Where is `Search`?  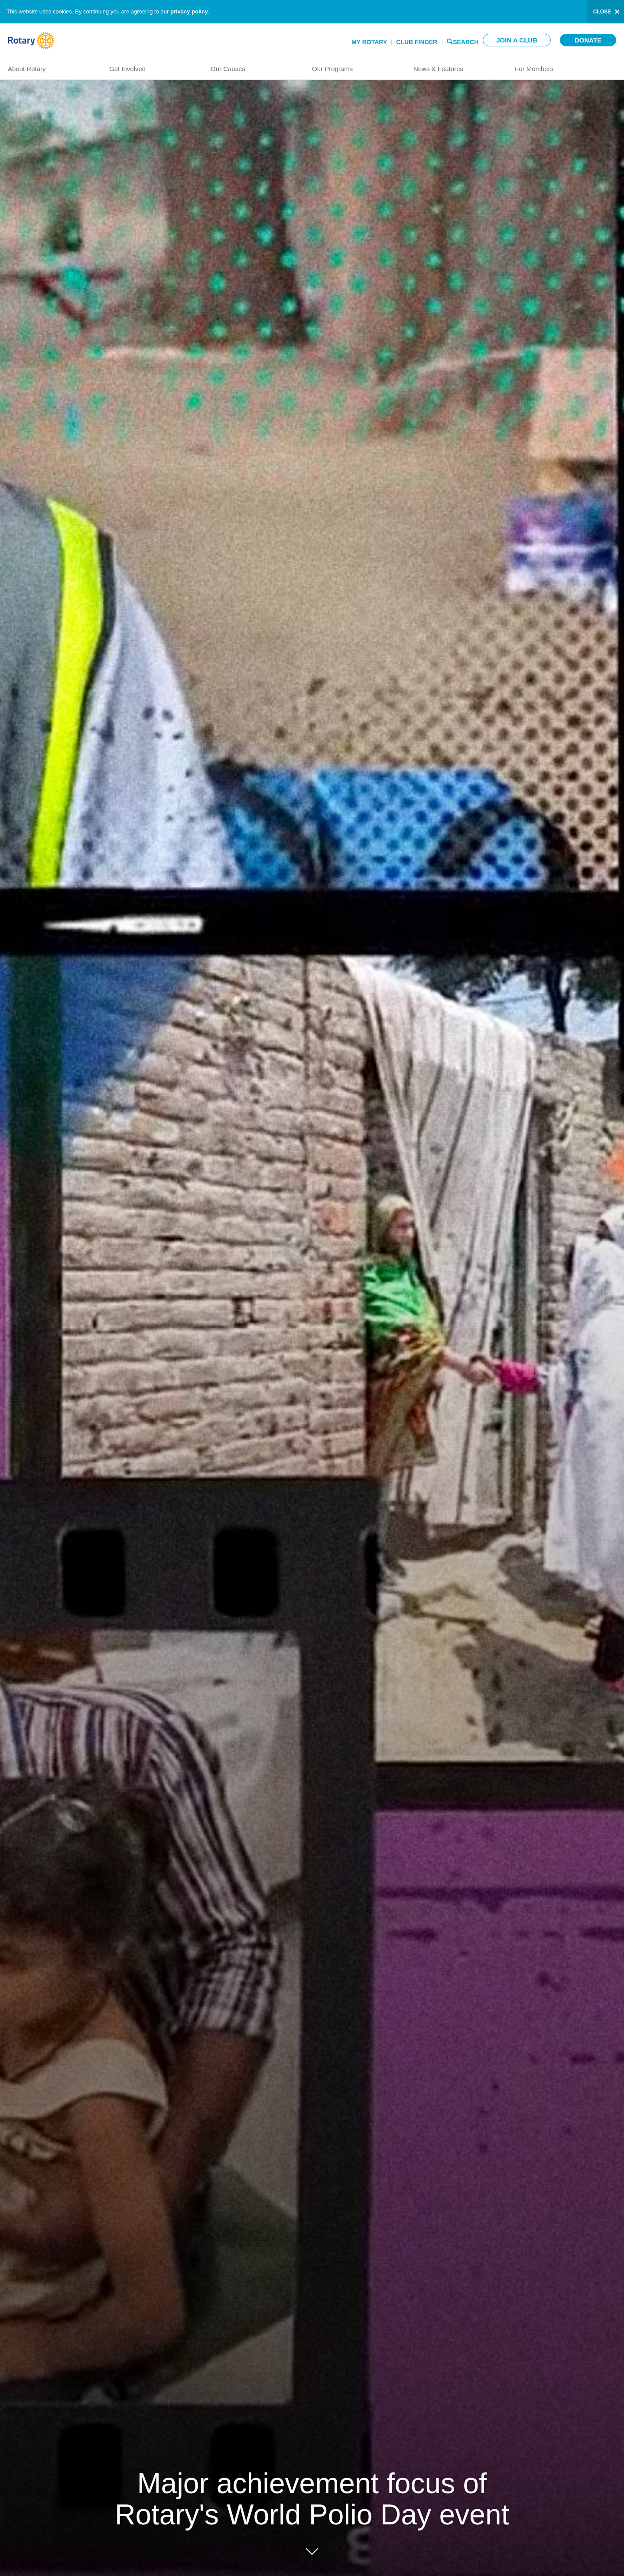 Search is located at coordinates (465, 41).